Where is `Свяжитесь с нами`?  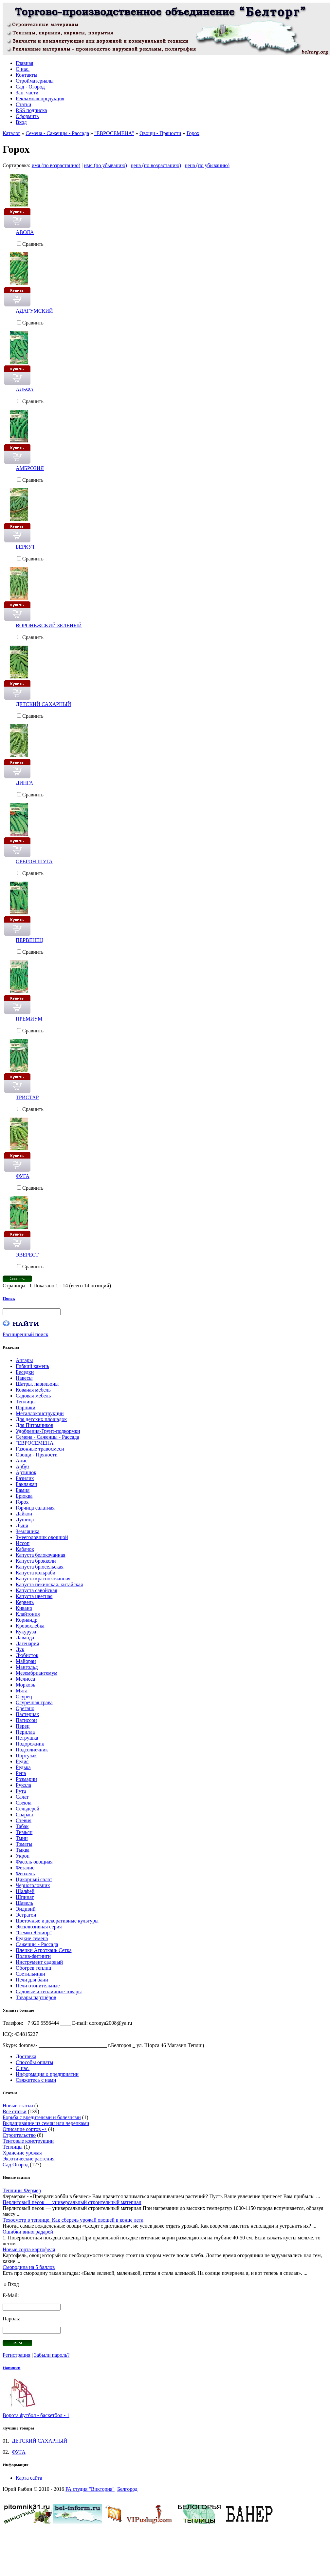
Свяжитесь с нами is located at coordinates (36, 2080).